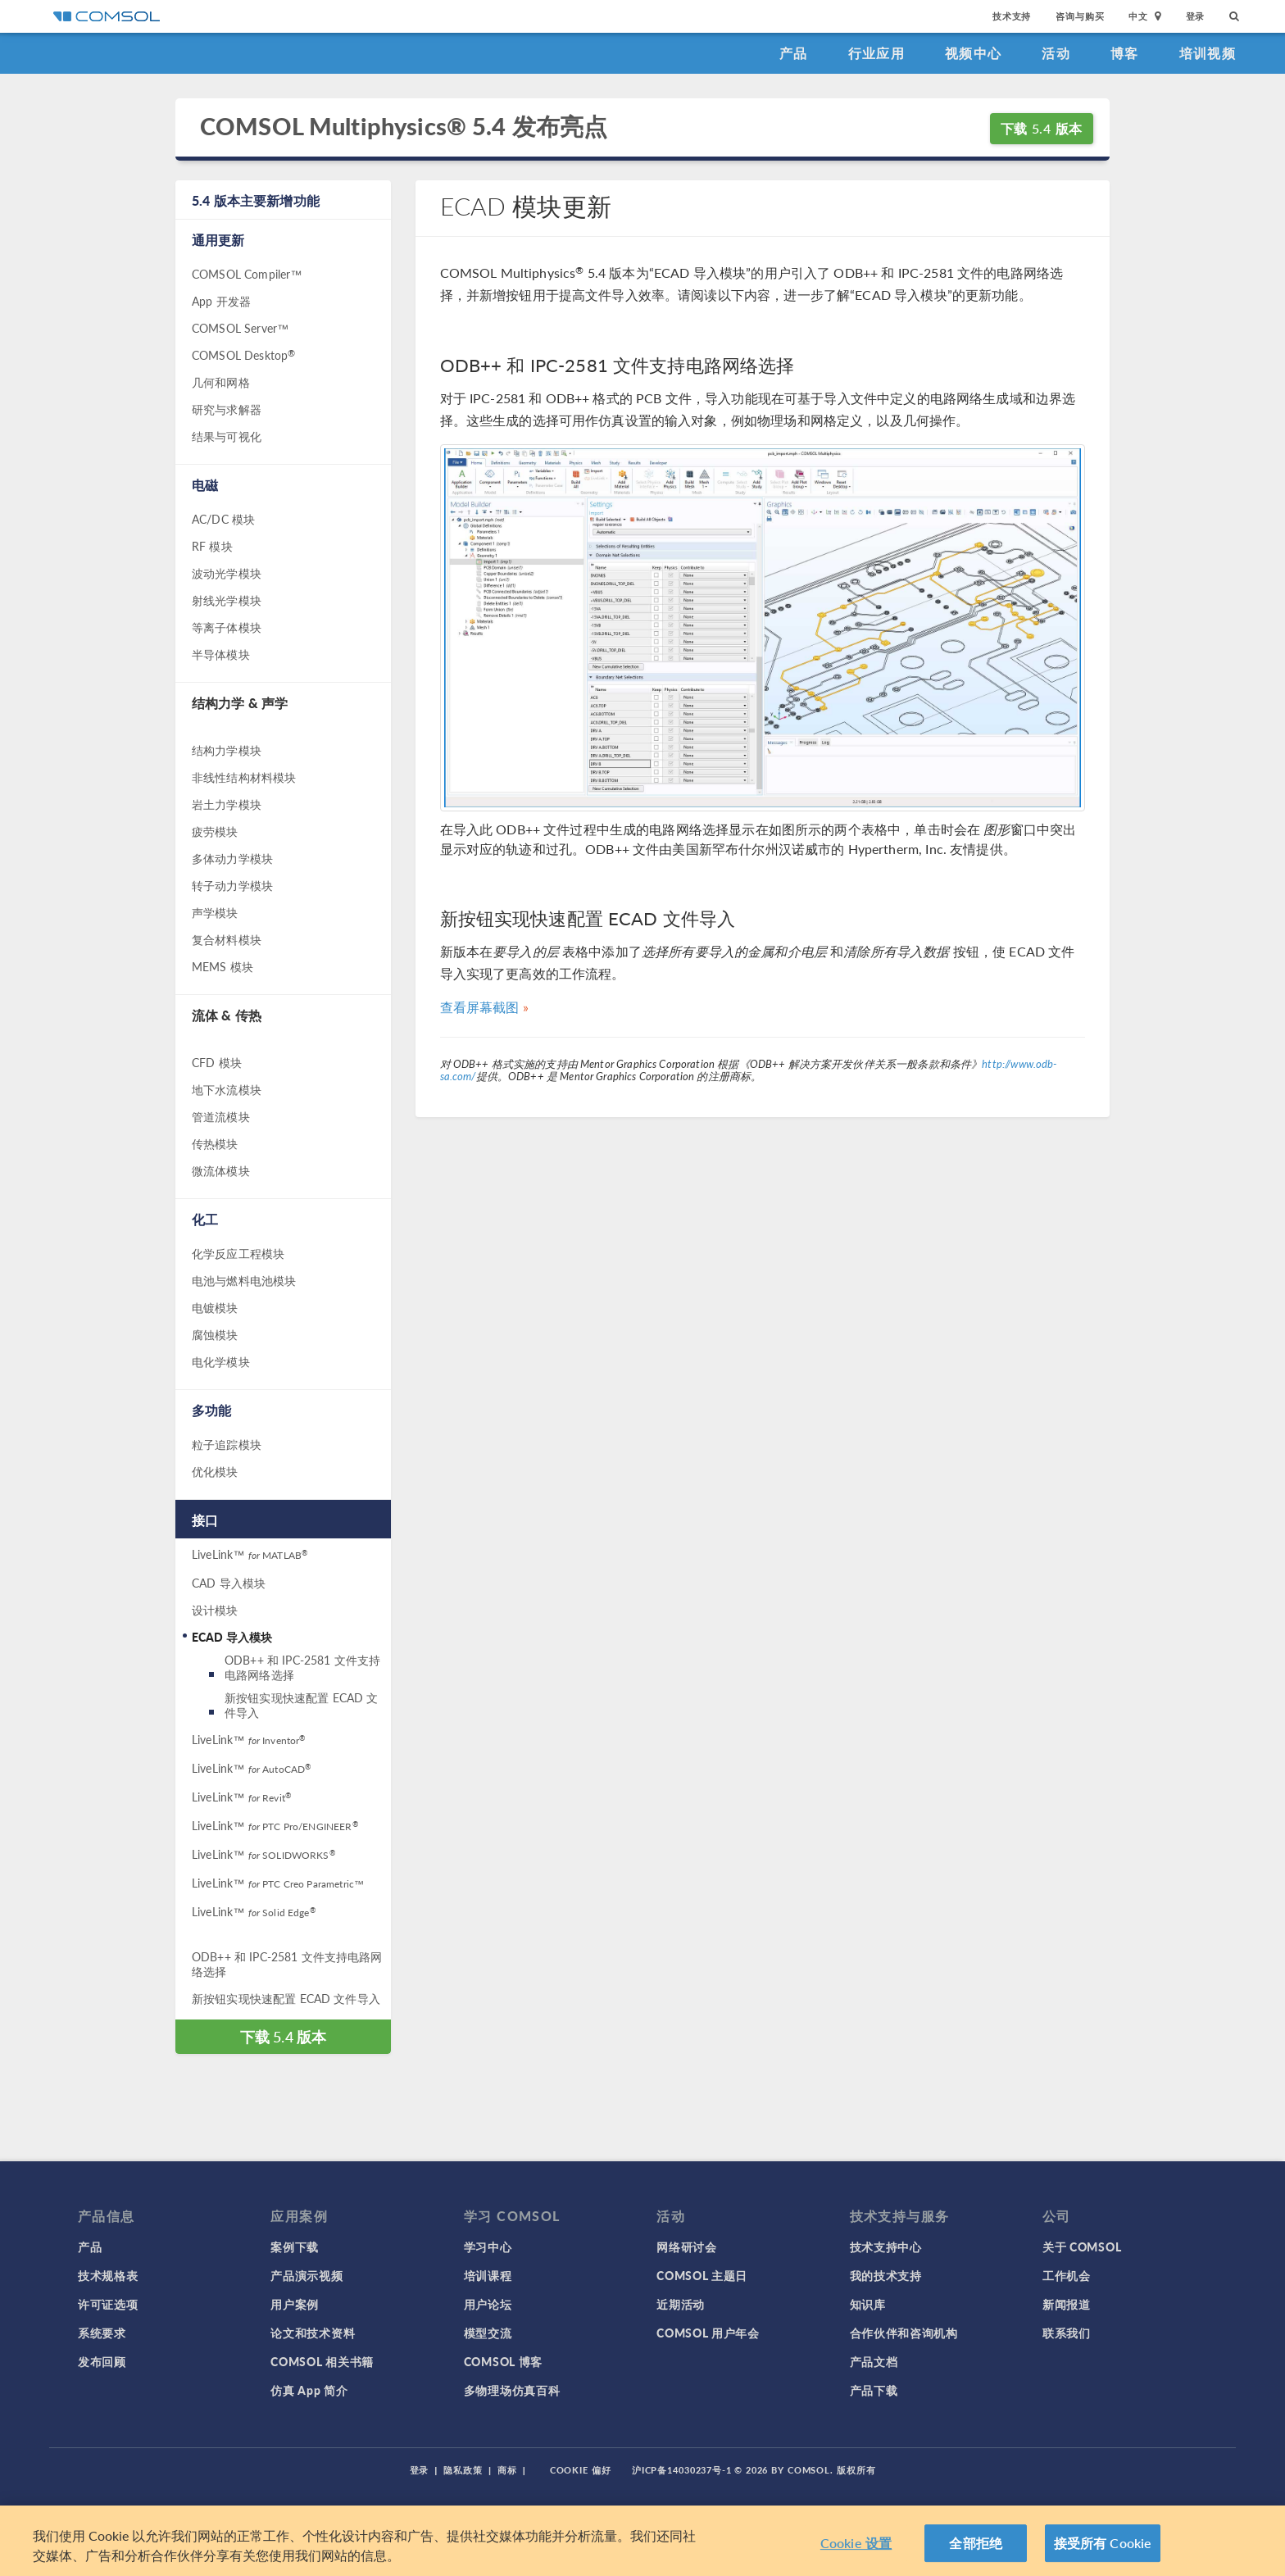 This screenshot has width=1285, height=2576. Describe the element at coordinates (226, 750) in the screenshot. I see `结构力学模块` at that location.